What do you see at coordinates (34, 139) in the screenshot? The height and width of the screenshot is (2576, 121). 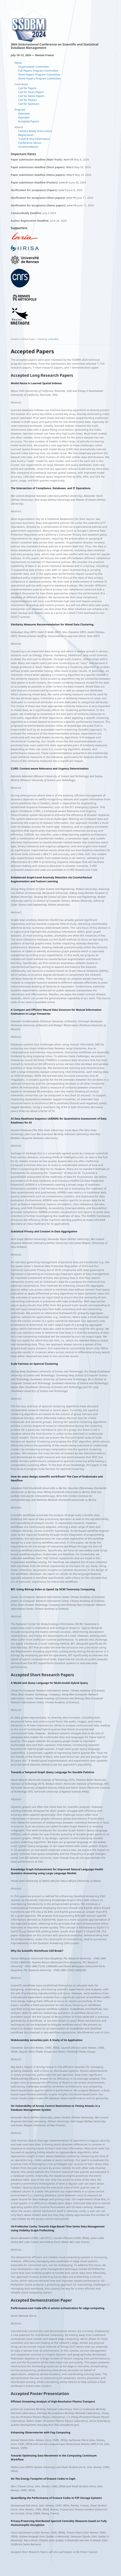 I see `Travel & Visa Information` at bounding box center [34, 139].